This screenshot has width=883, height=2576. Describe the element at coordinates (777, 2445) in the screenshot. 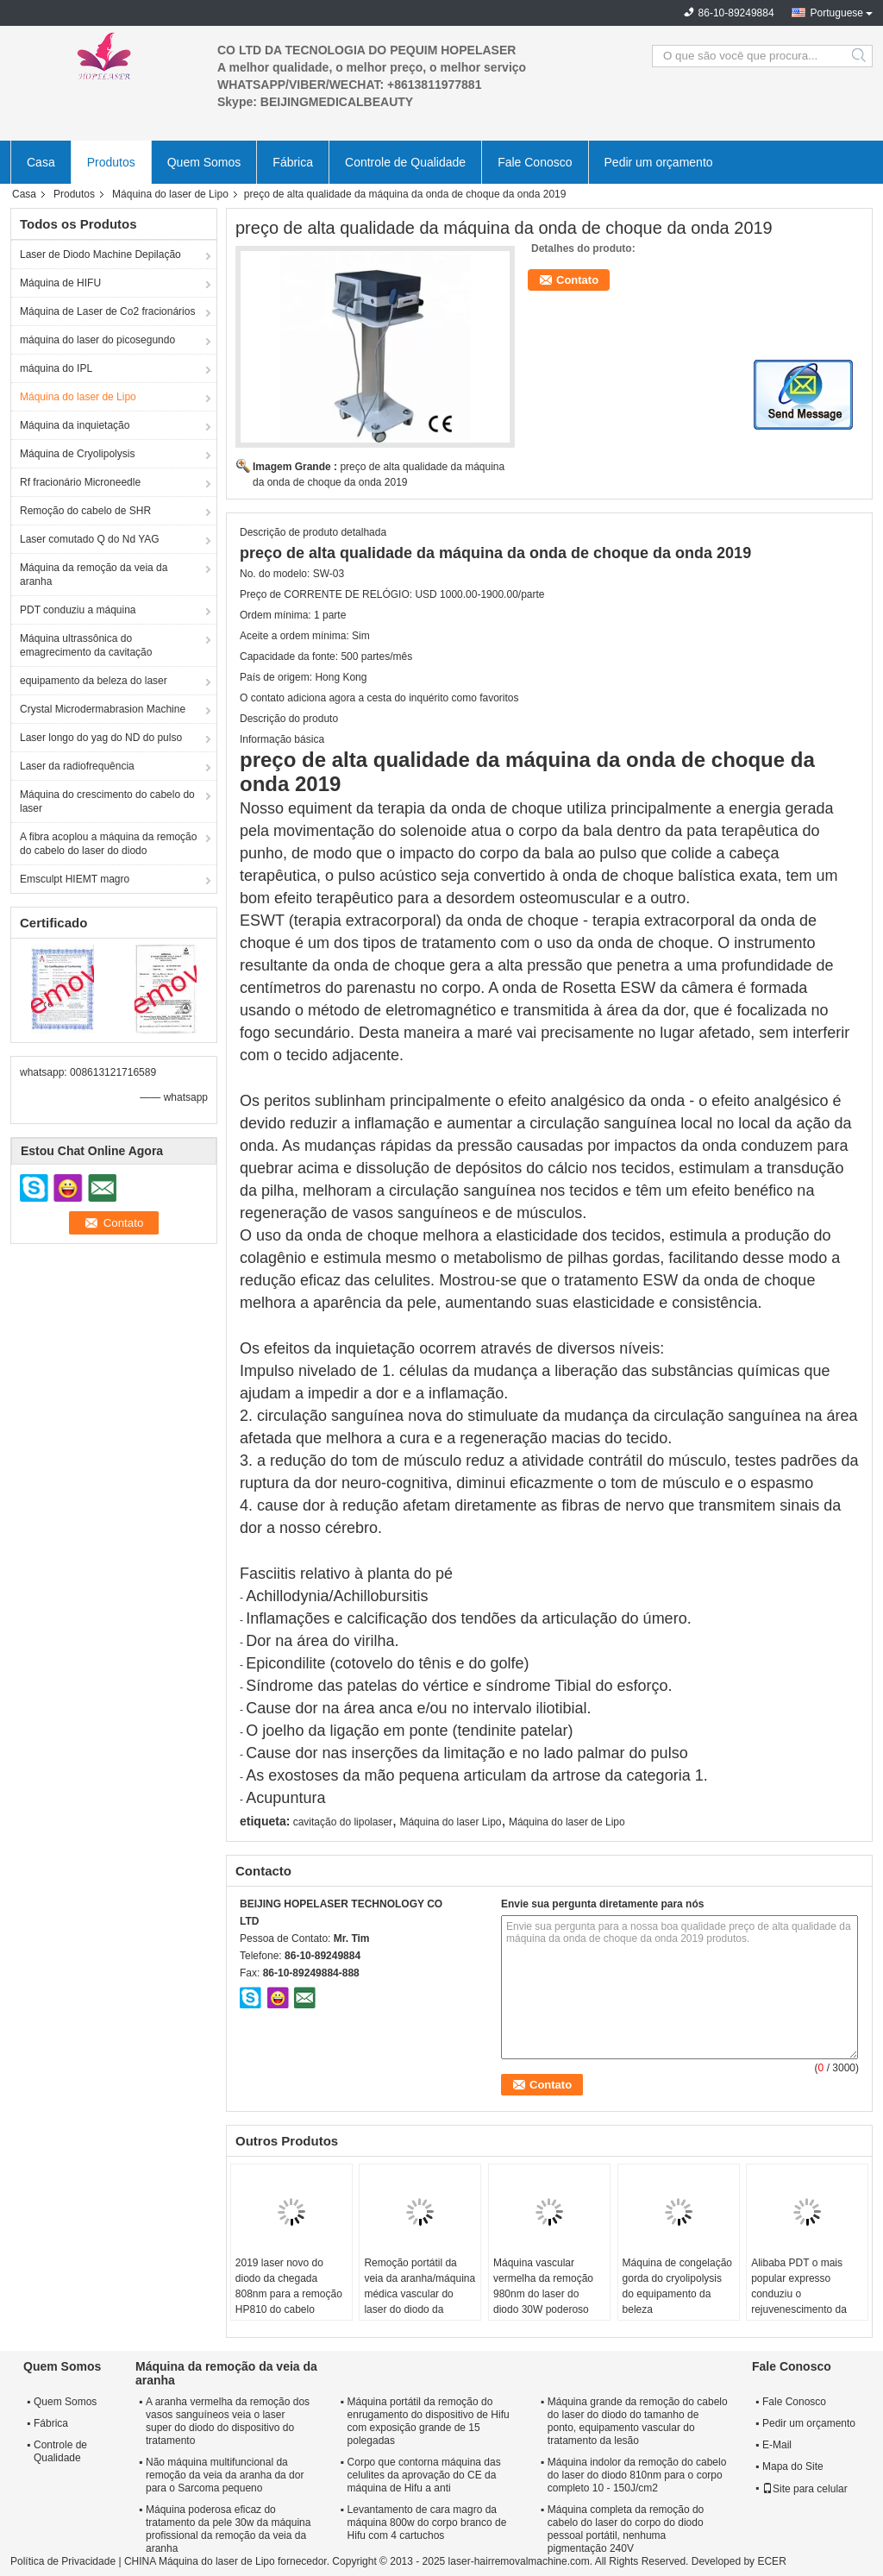

I see `E-Mail` at that location.